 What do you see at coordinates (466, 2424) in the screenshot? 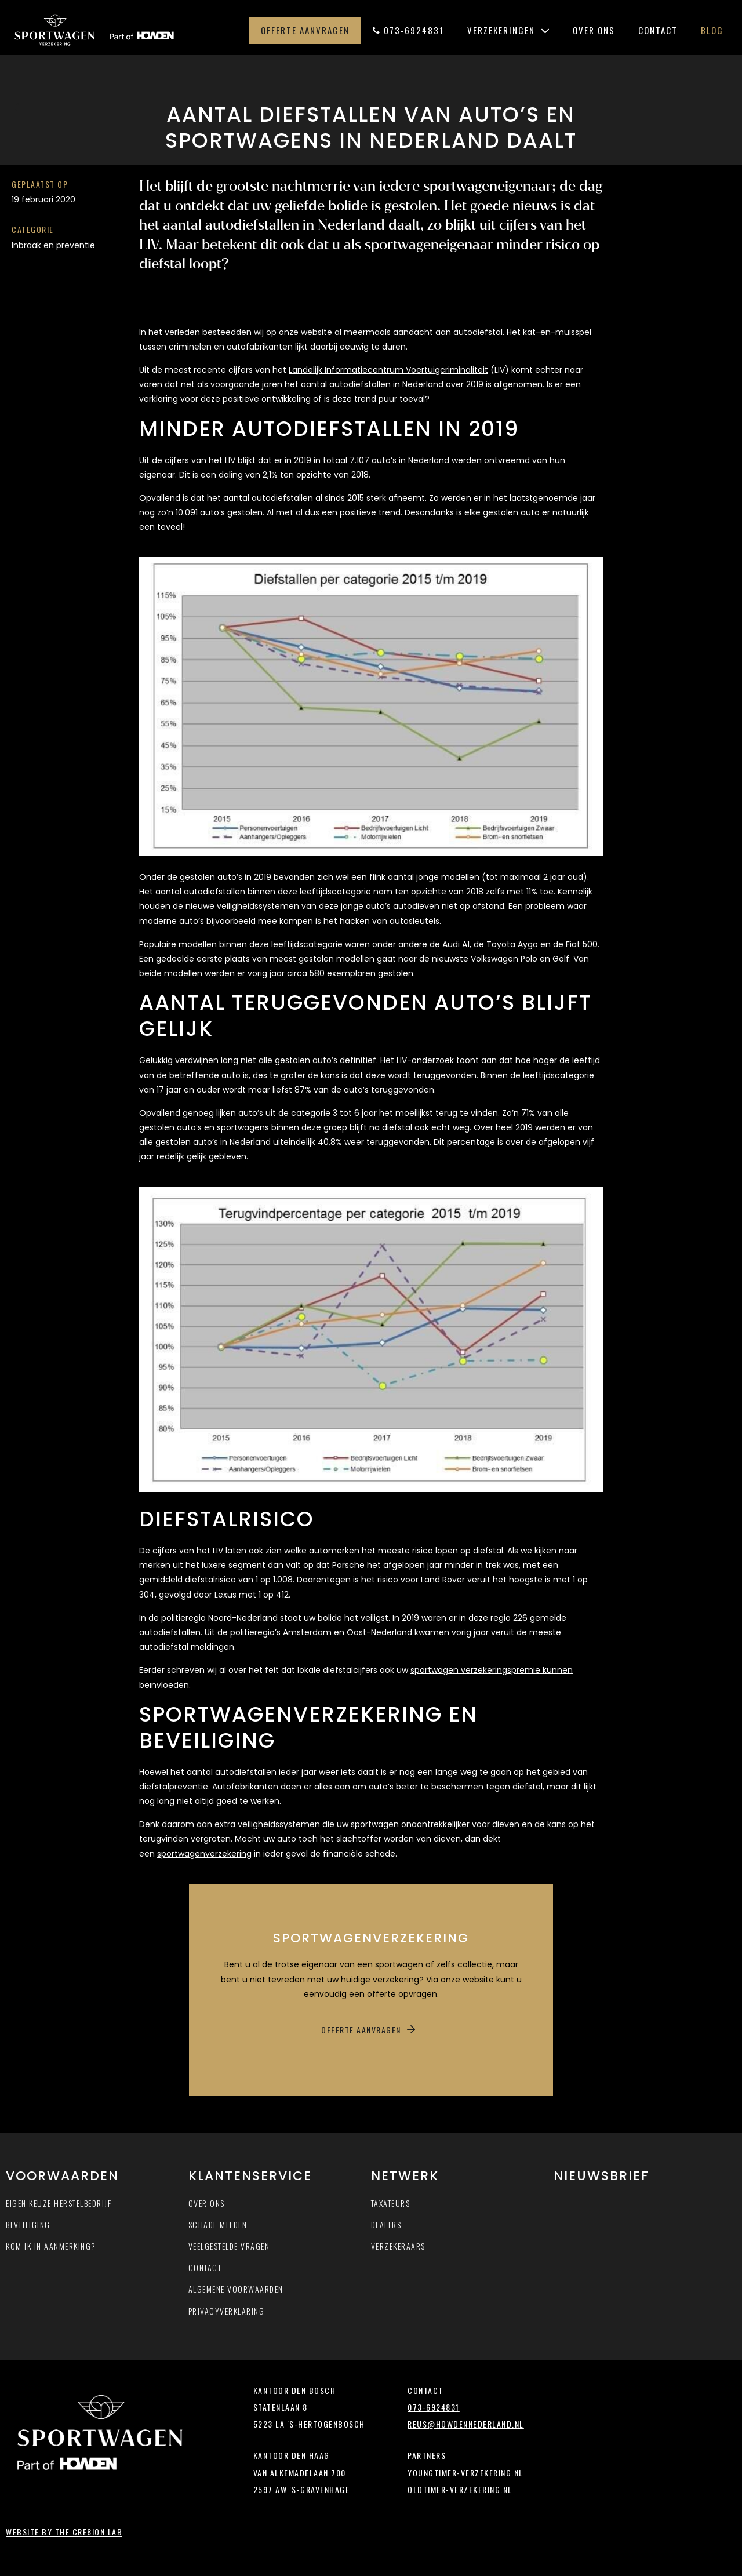
I see `reus@howdennederland.nl` at bounding box center [466, 2424].